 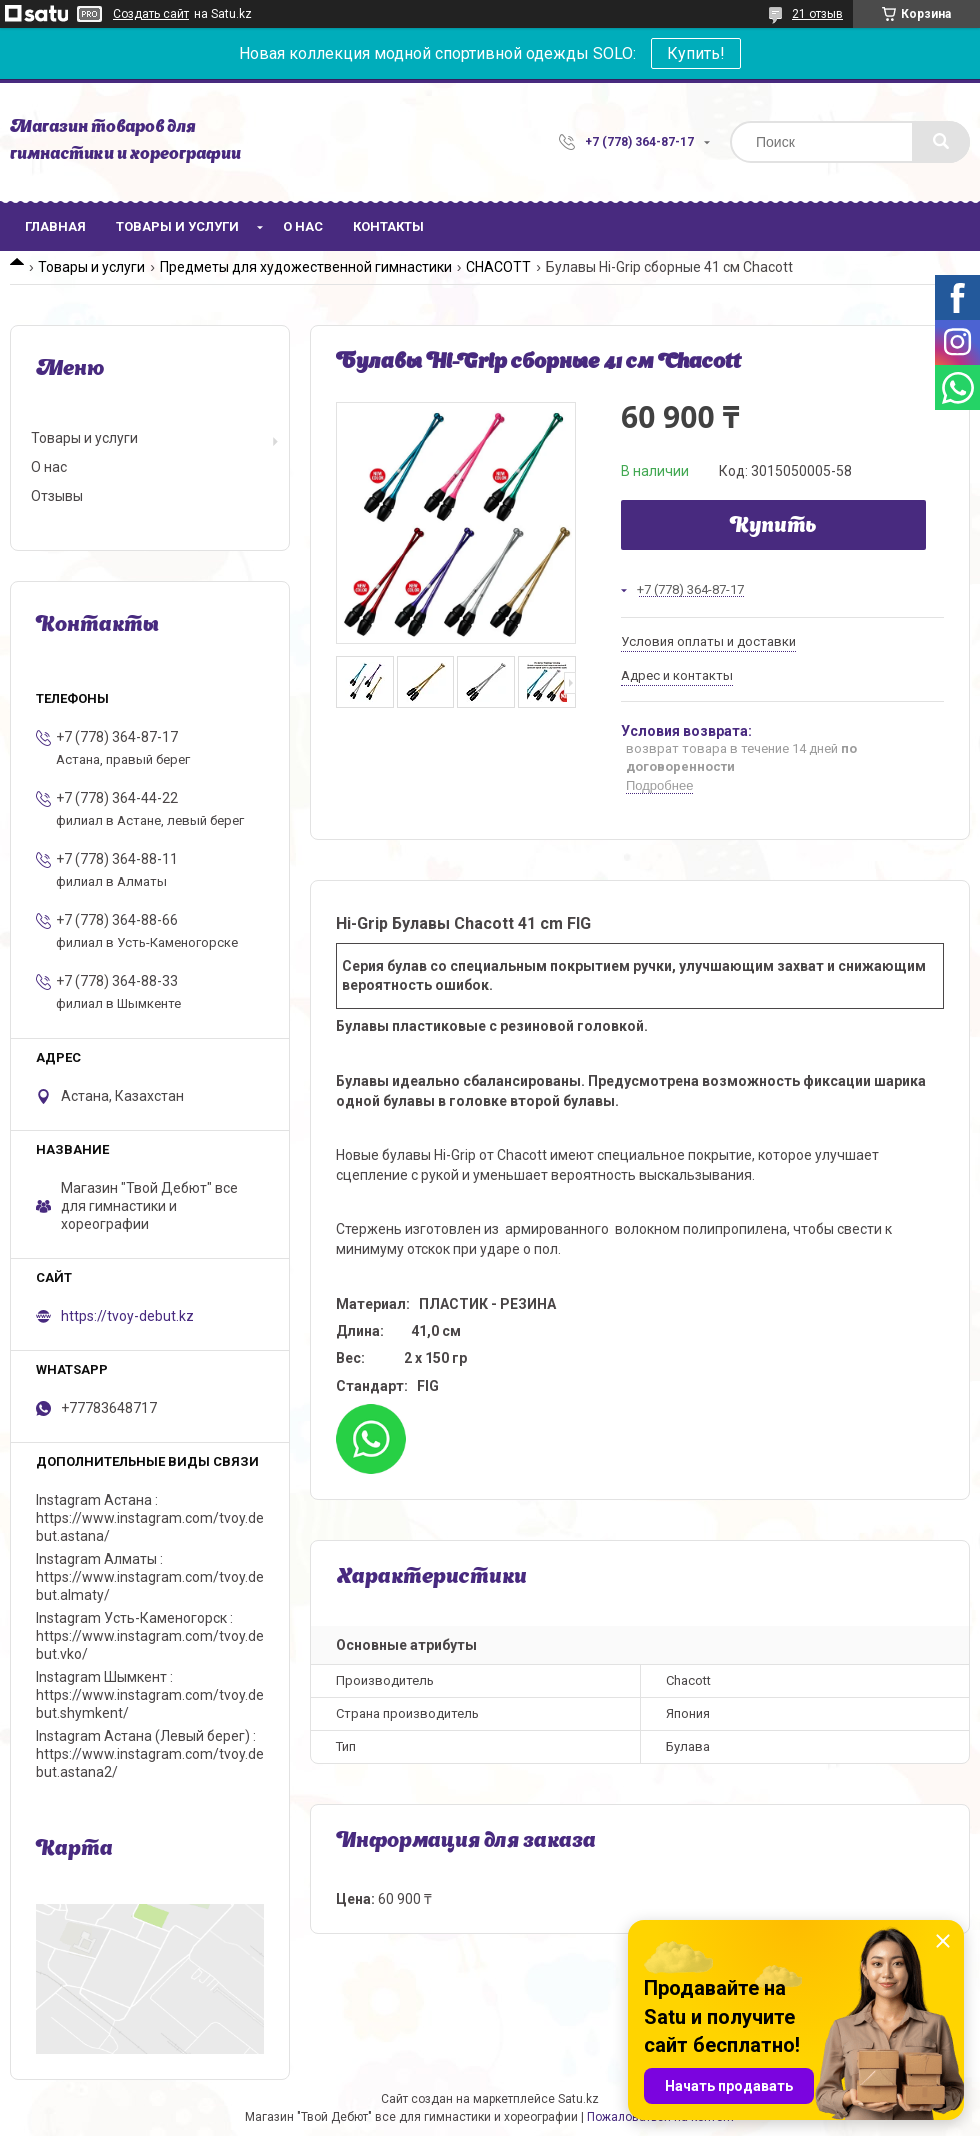 I want to click on CHACOTT, so click(x=498, y=267).